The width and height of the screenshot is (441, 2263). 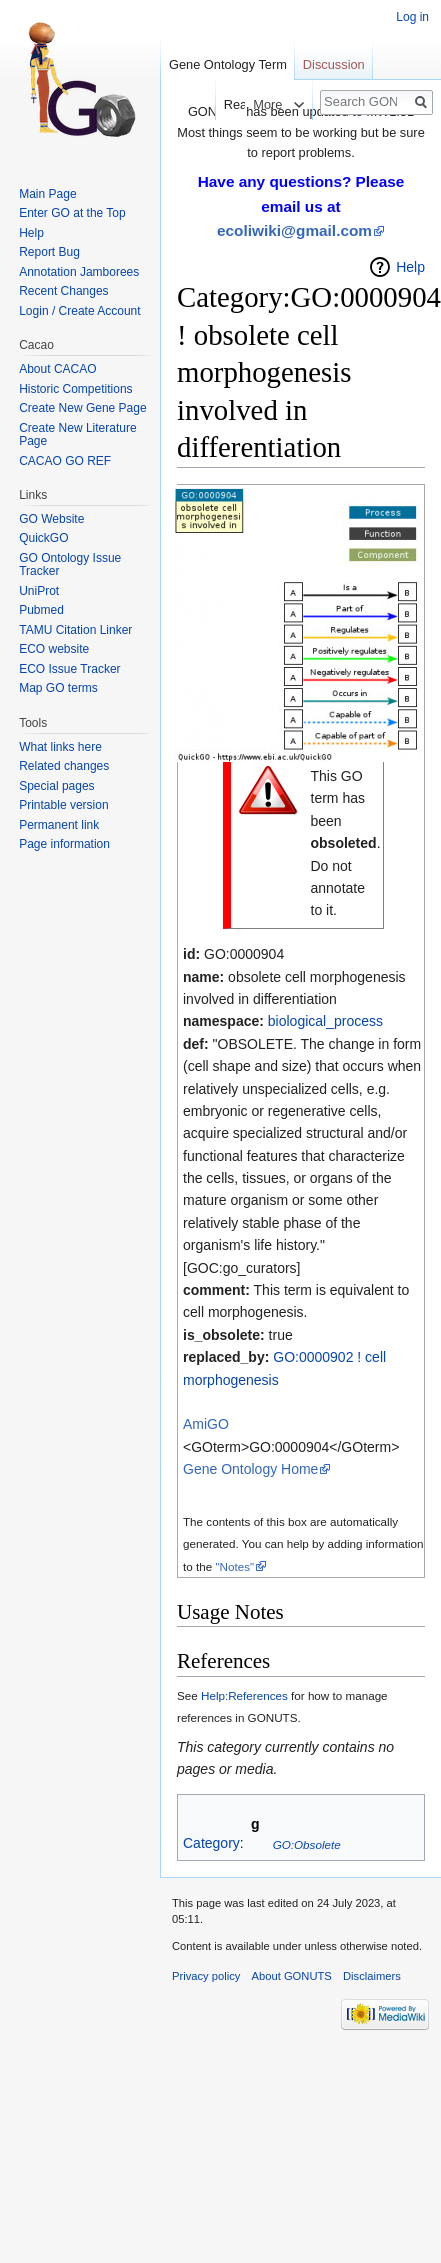 What do you see at coordinates (69, 669) in the screenshot?
I see `ECO Issue Tracker` at bounding box center [69, 669].